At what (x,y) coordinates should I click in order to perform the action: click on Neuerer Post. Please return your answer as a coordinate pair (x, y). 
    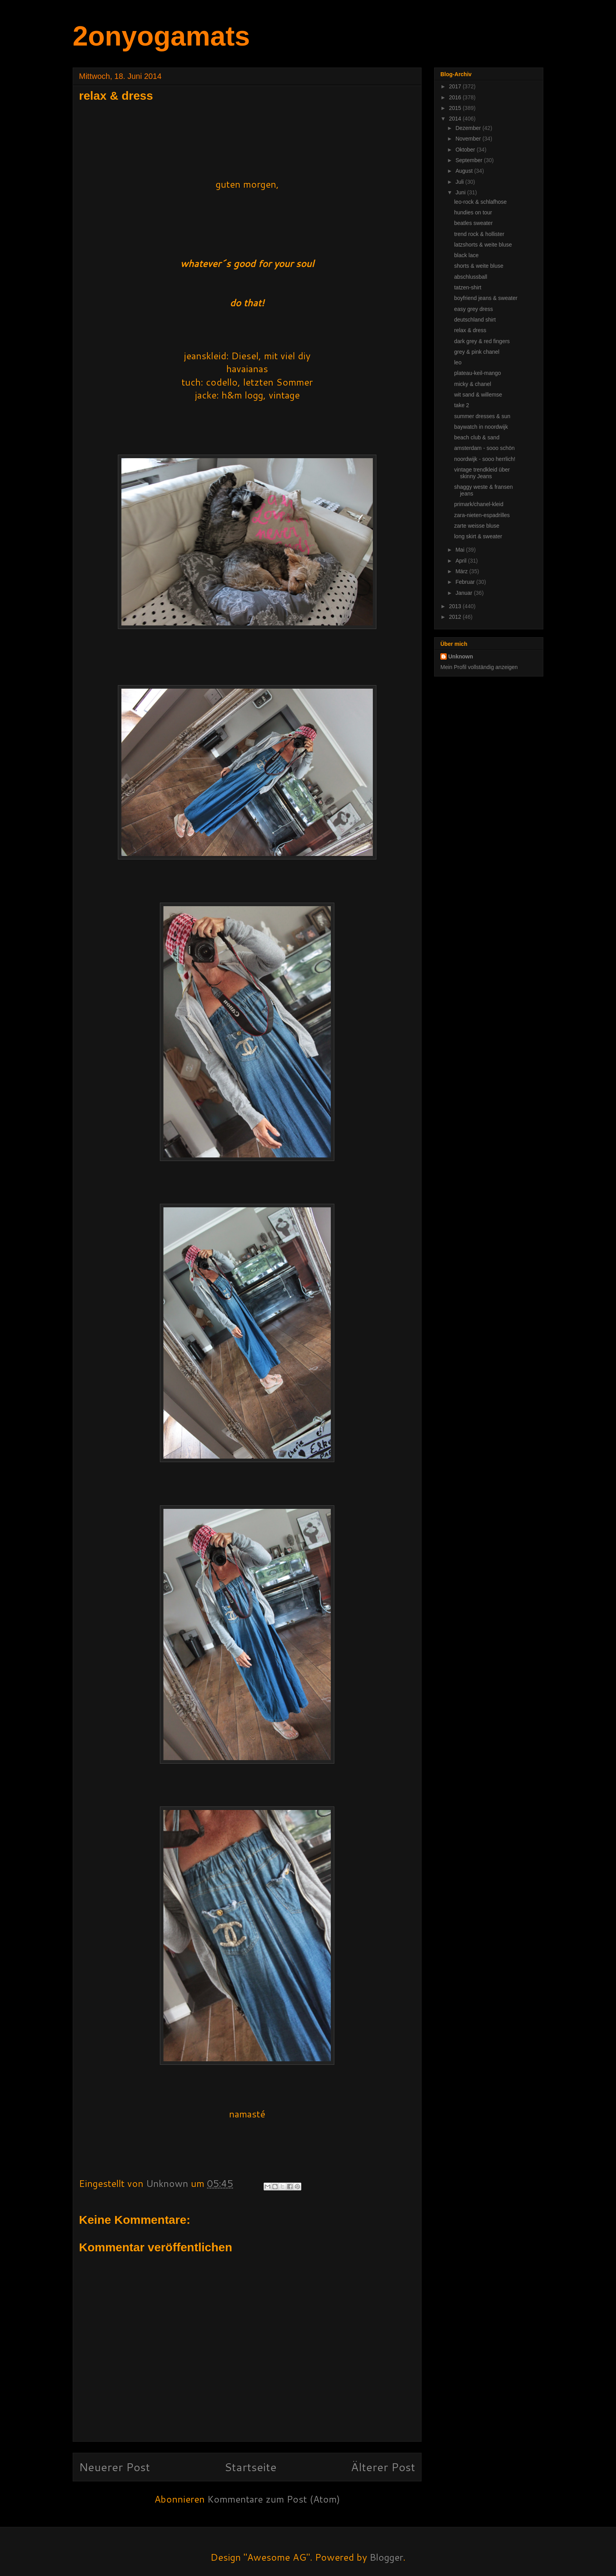
    Looking at the image, I should click on (114, 2467).